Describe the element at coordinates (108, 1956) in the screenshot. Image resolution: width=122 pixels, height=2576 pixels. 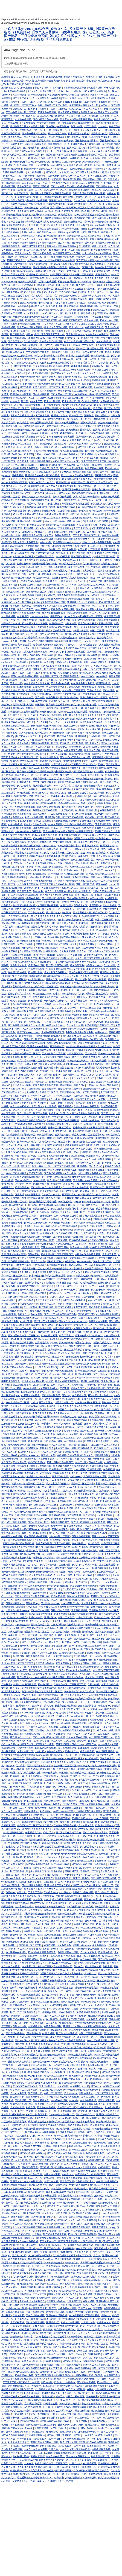
I see `av在线天堂` at that location.